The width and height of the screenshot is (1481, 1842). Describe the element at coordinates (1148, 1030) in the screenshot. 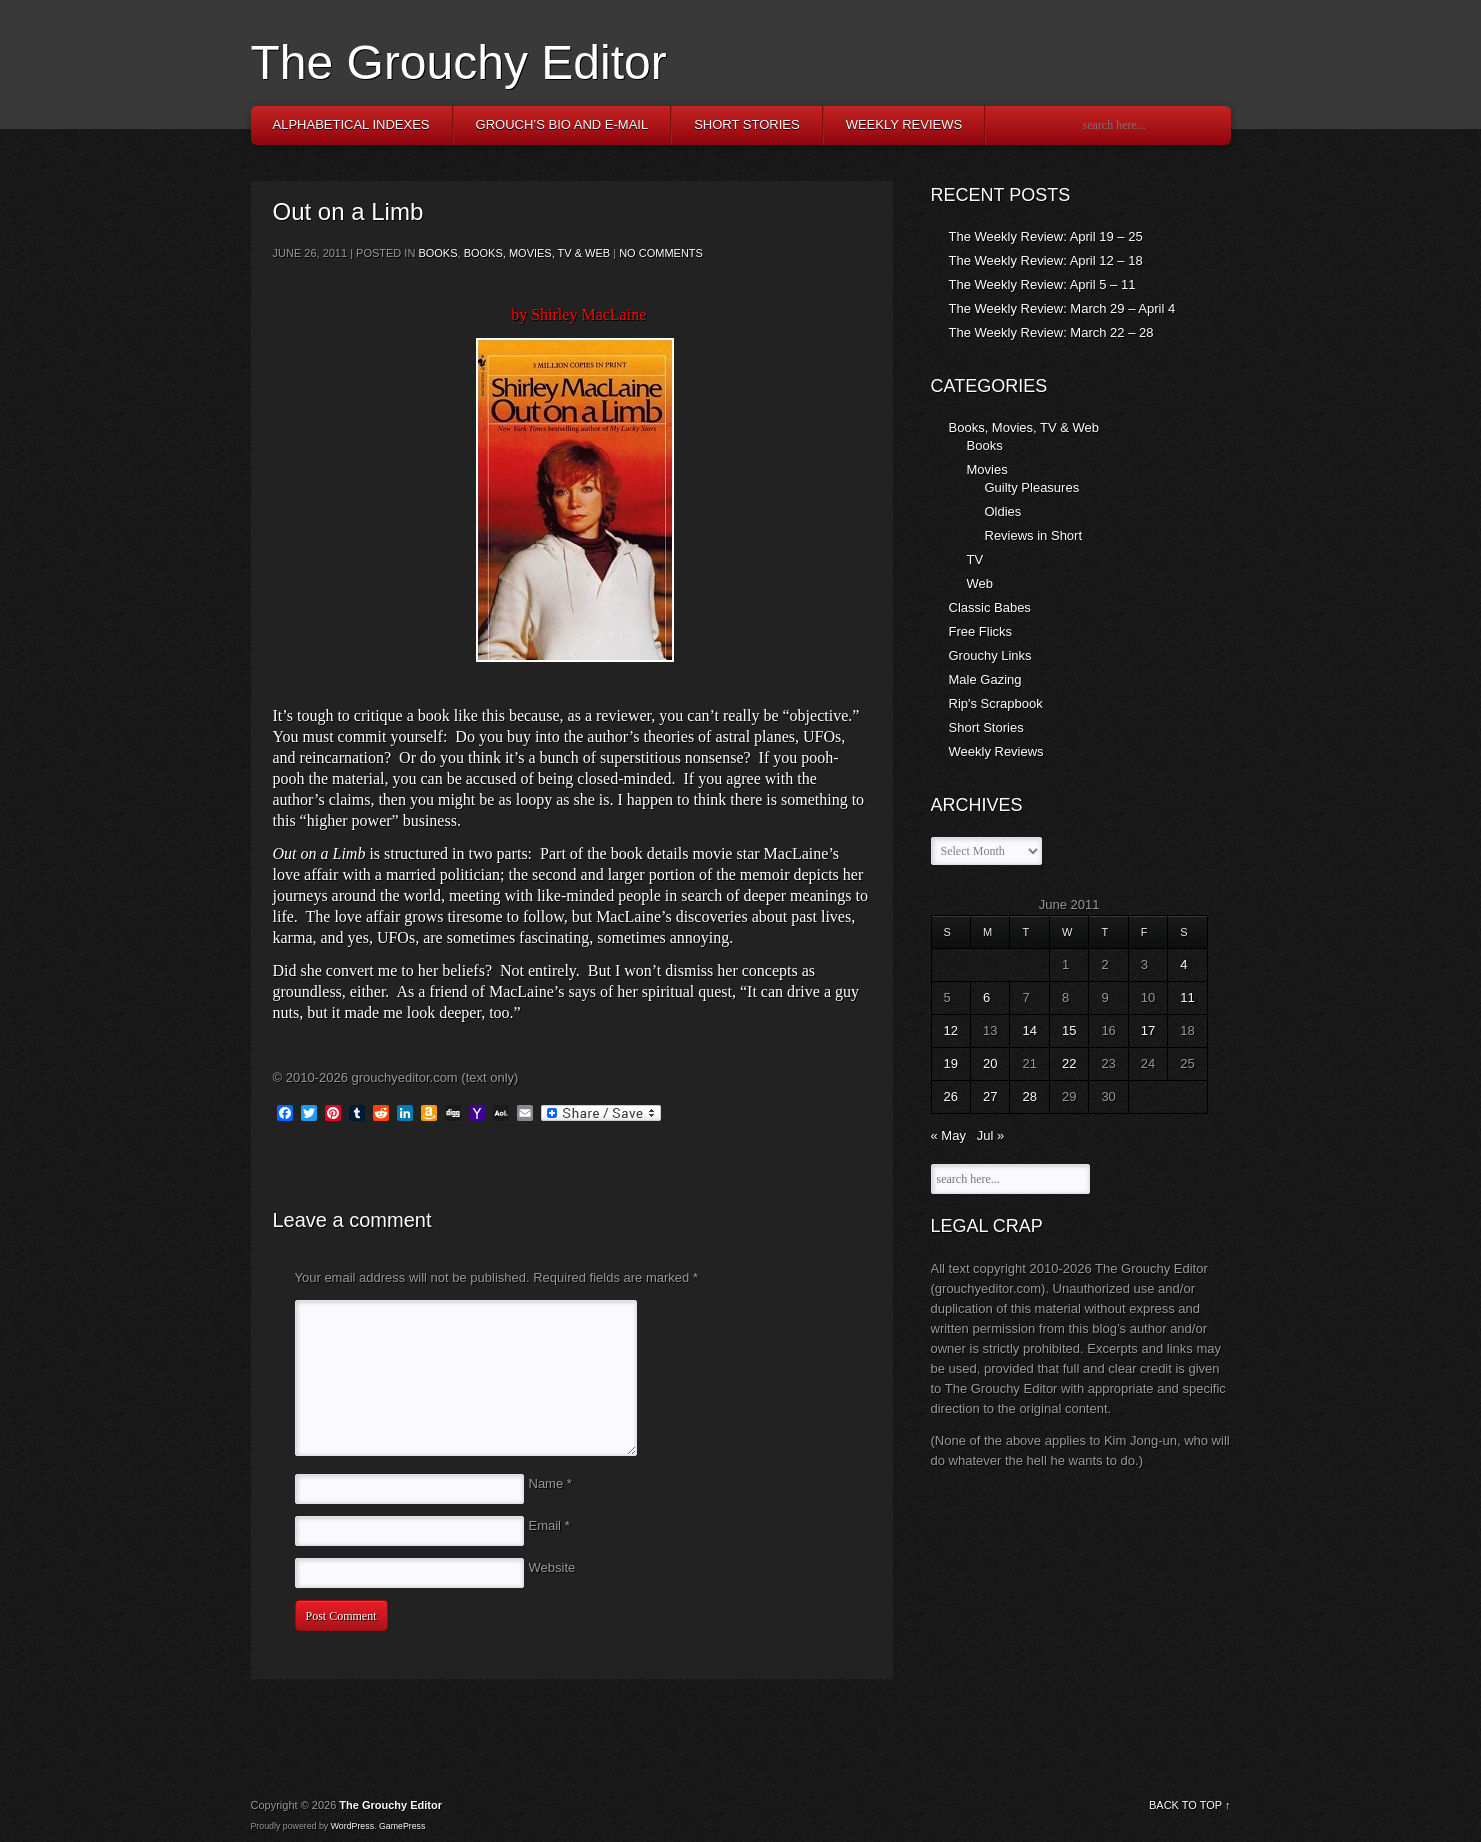

I see `17 [Posts published on June 17, 2011]` at that location.